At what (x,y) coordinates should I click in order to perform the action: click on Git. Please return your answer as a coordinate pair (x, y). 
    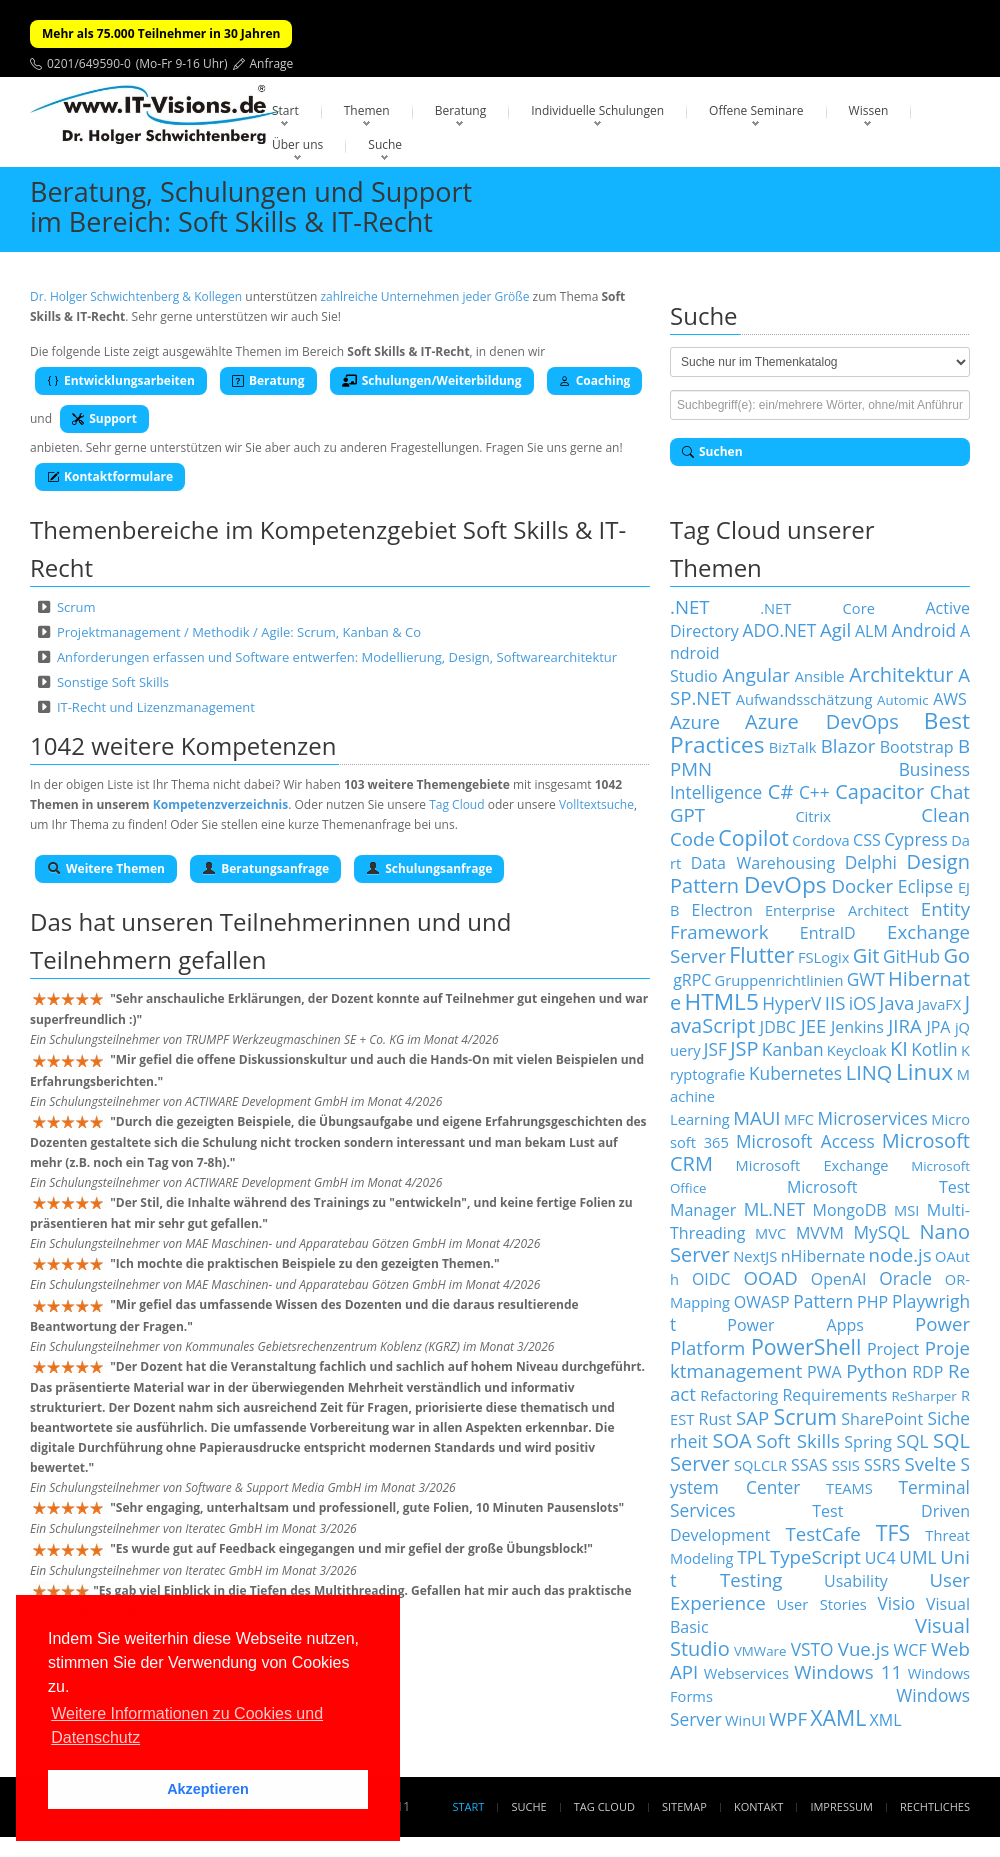
    Looking at the image, I should click on (866, 955).